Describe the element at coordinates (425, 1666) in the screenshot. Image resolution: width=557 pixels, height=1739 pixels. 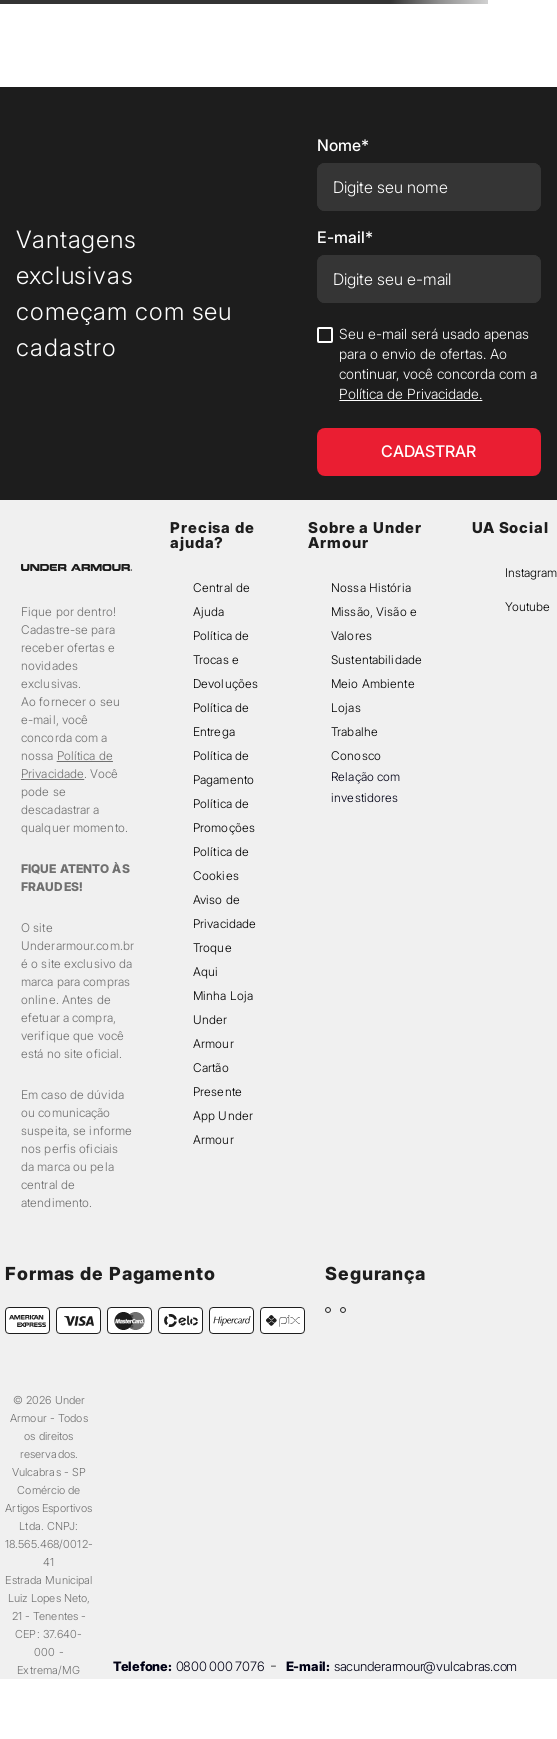
I see `sacunderarmour@vulcabras.com` at that location.